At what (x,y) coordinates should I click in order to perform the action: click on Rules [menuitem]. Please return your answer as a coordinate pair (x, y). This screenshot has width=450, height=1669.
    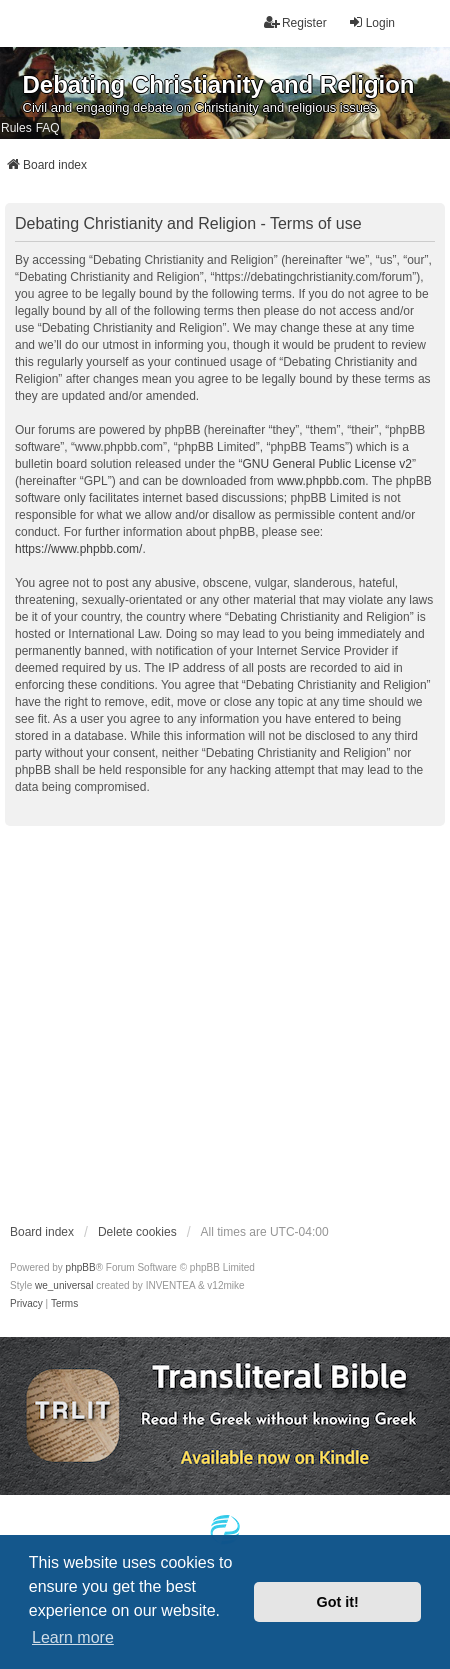
    Looking at the image, I should click on (16, 128).